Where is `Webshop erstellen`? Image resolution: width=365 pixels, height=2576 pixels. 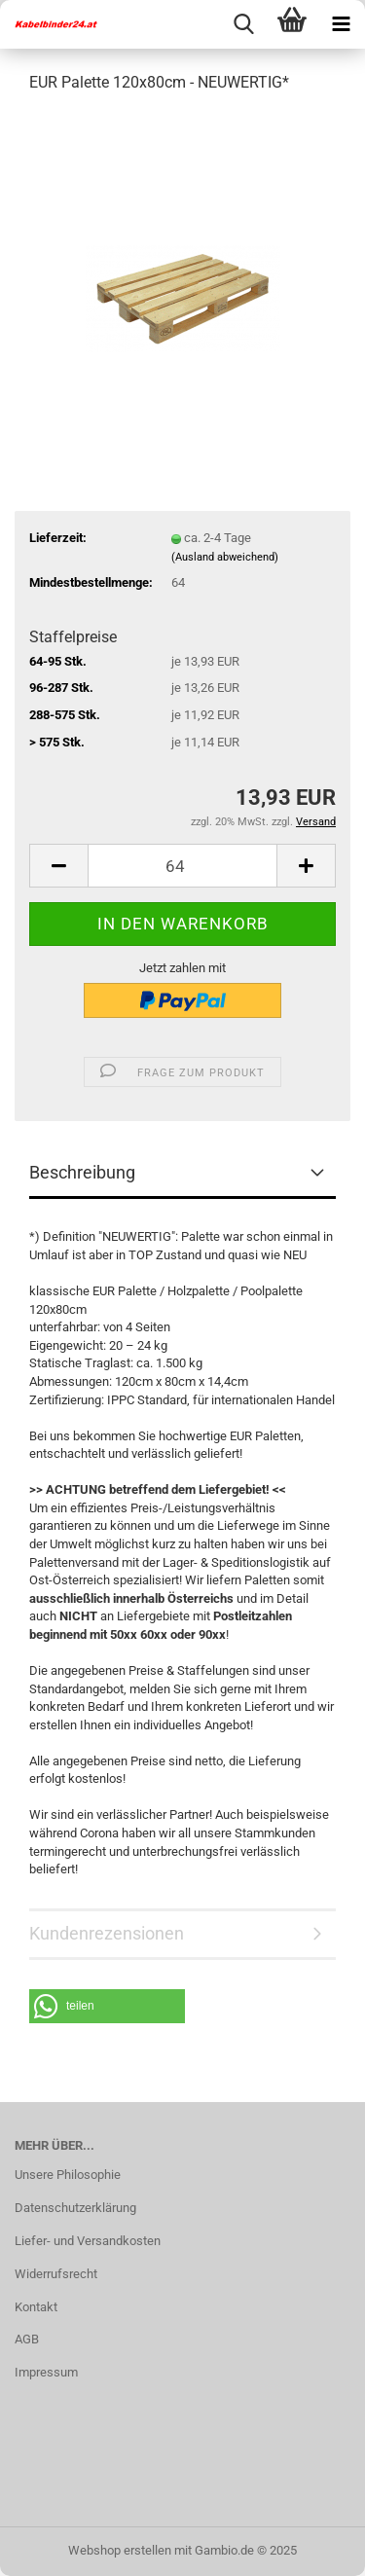
Webshop erstellen is located at coordinates (119, 2550).